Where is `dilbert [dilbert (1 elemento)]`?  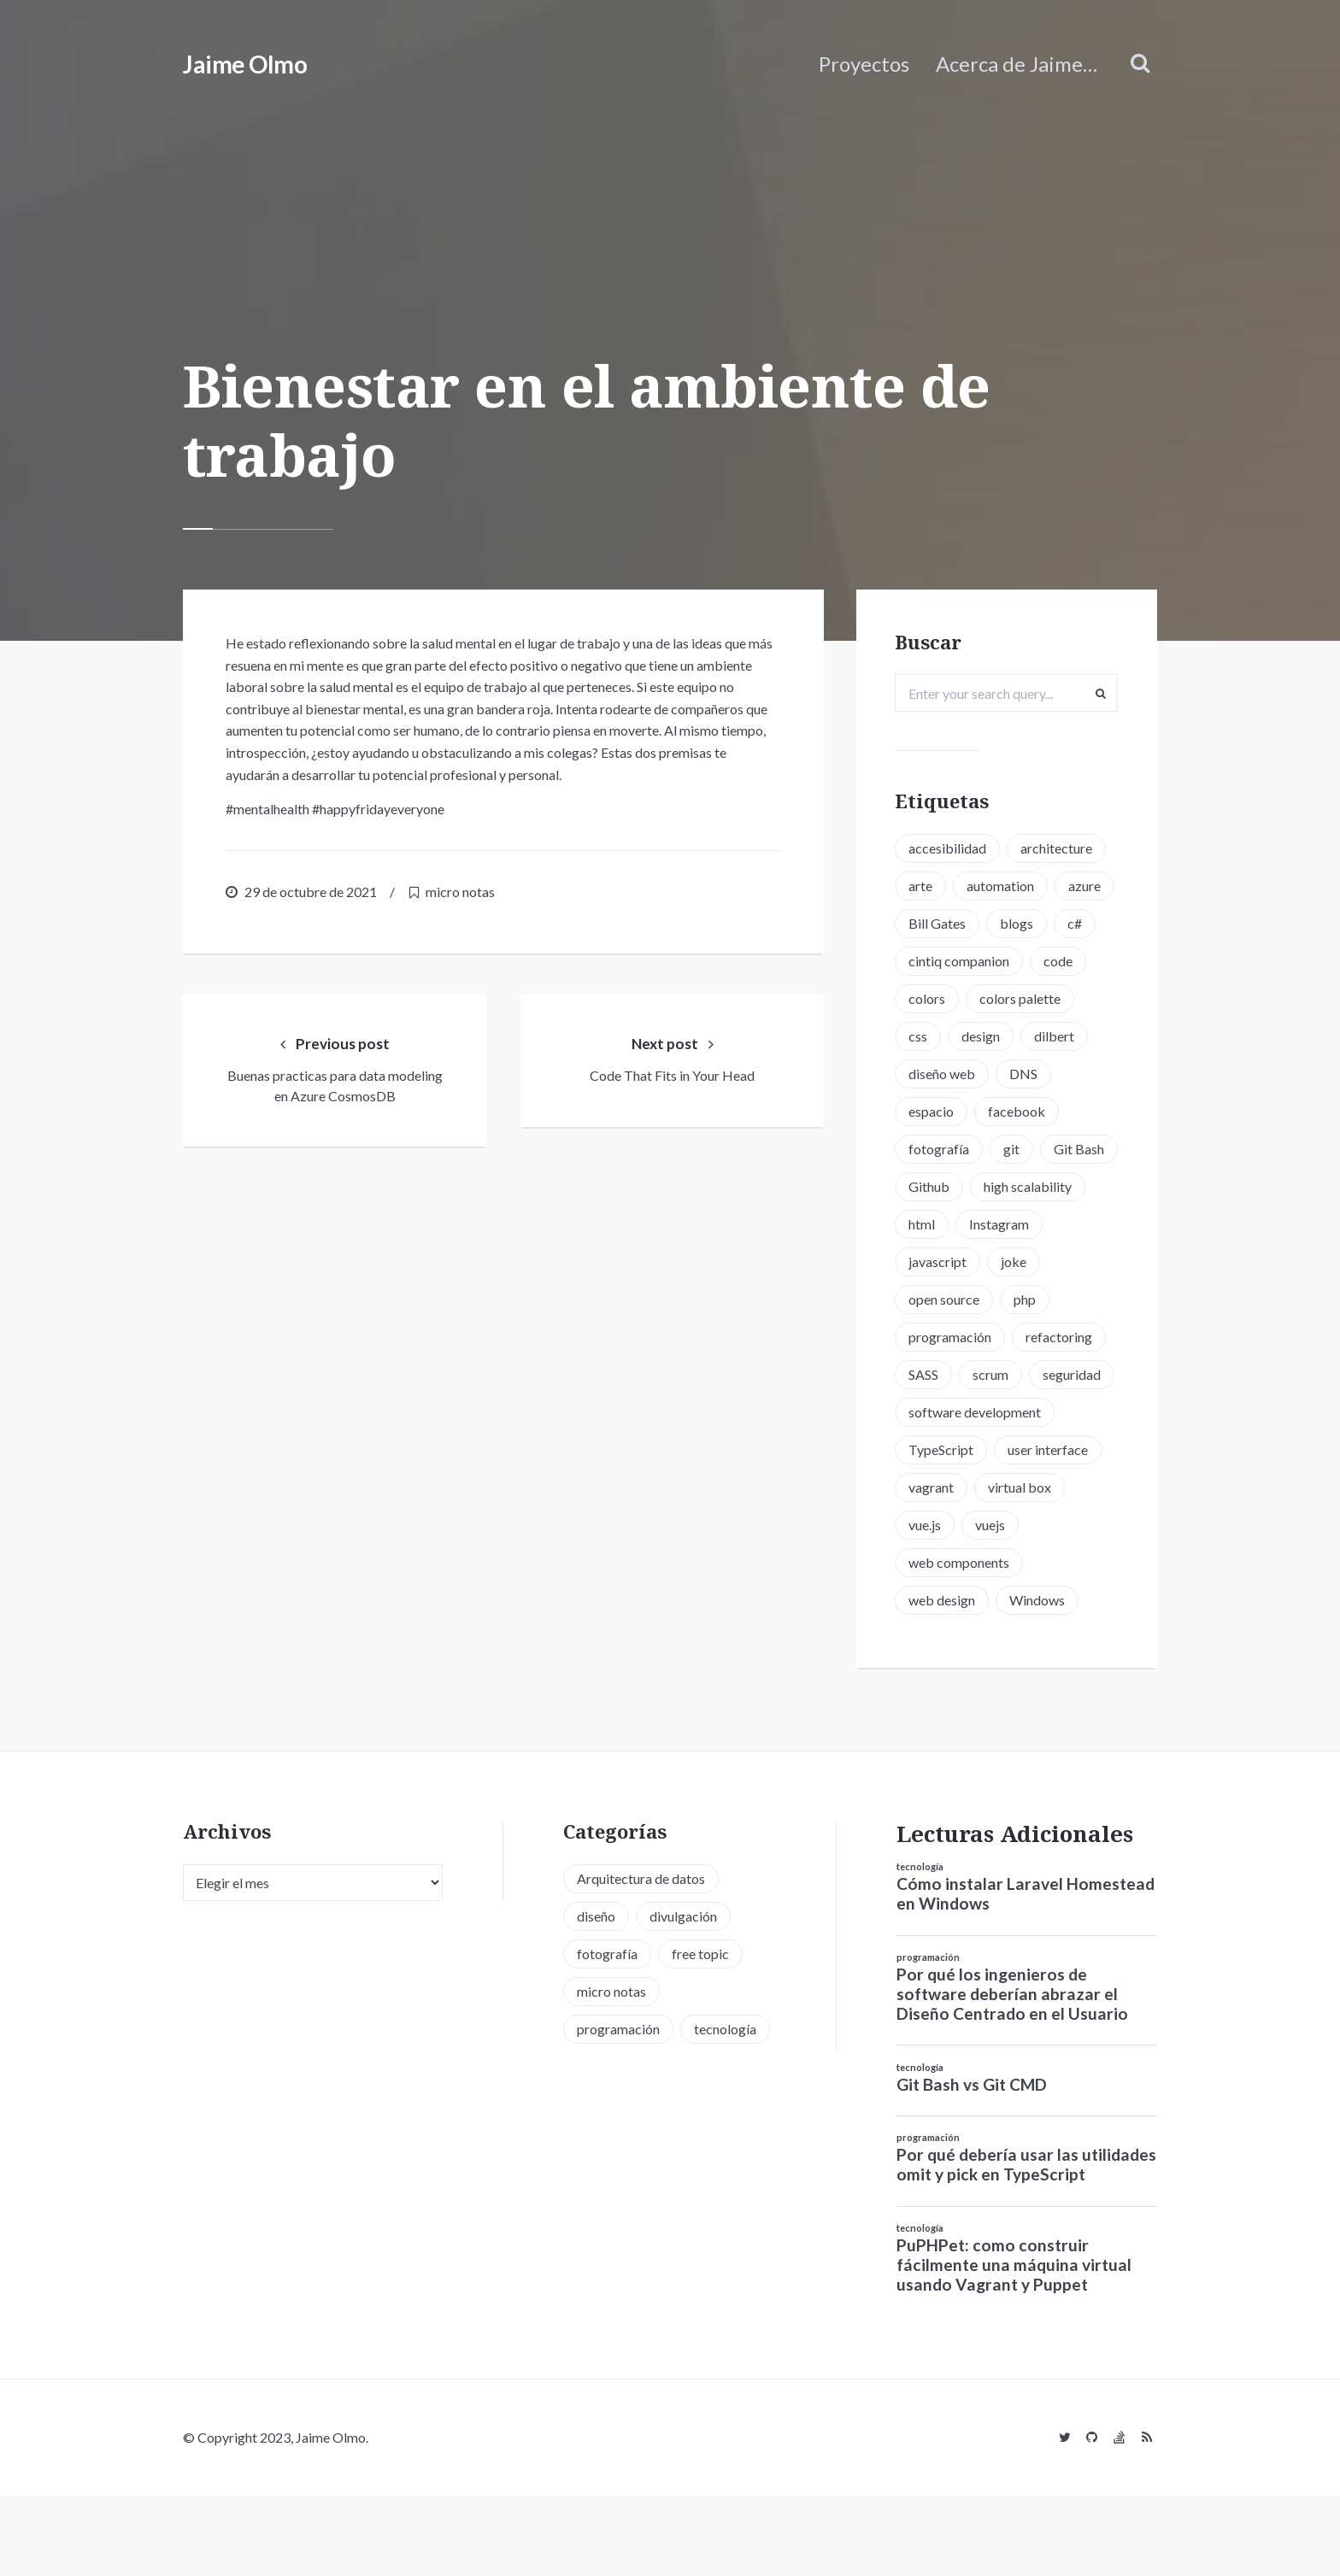
dilbert [dilbert (1 elemento)] is located at coordinates (1060, 1075).